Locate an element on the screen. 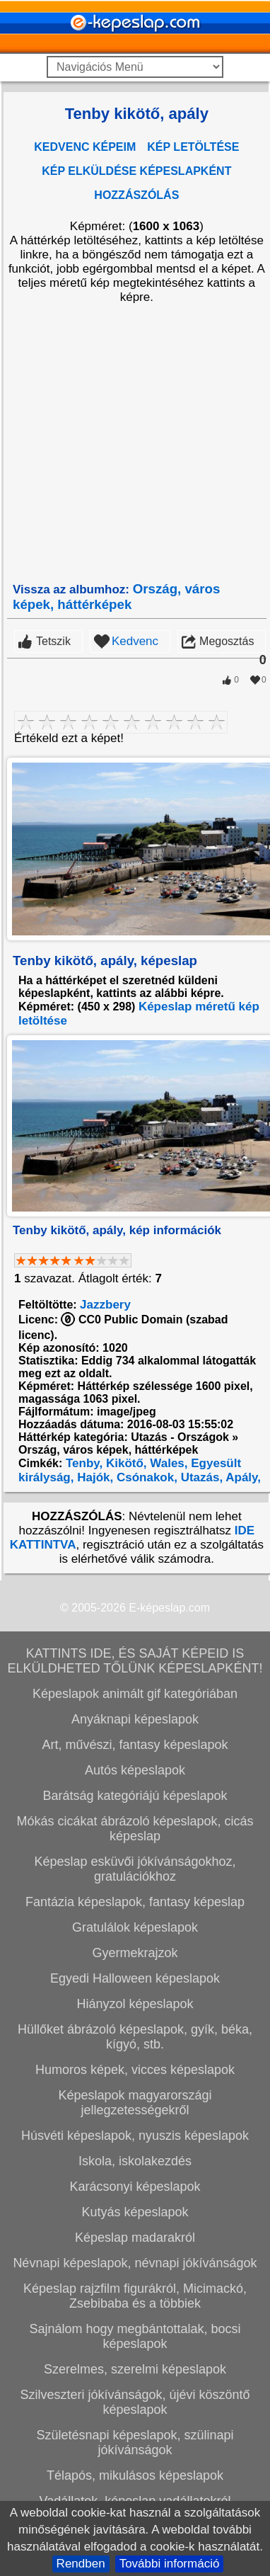 The image size is (270, 2576). Képeslap madarakról is located at coordinates (135, 2237).